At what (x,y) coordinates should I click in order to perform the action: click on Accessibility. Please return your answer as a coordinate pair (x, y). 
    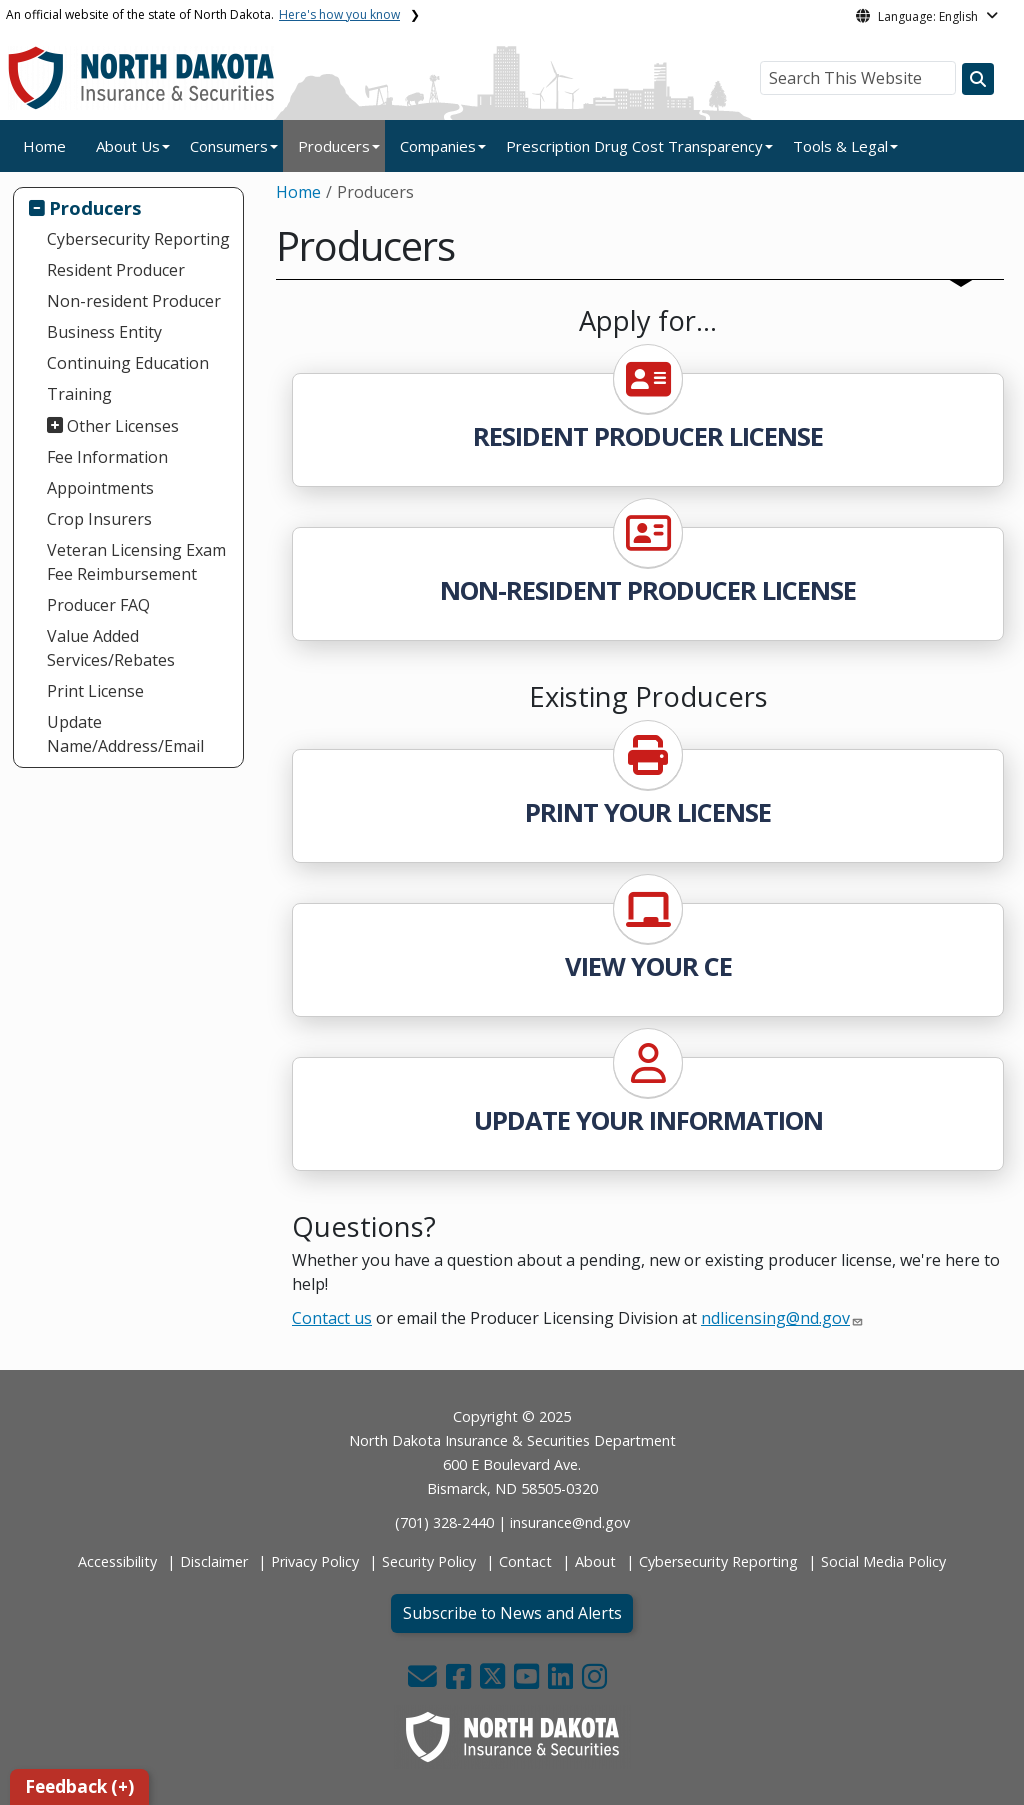
    Looking at the image, I should click on (117, 1561).